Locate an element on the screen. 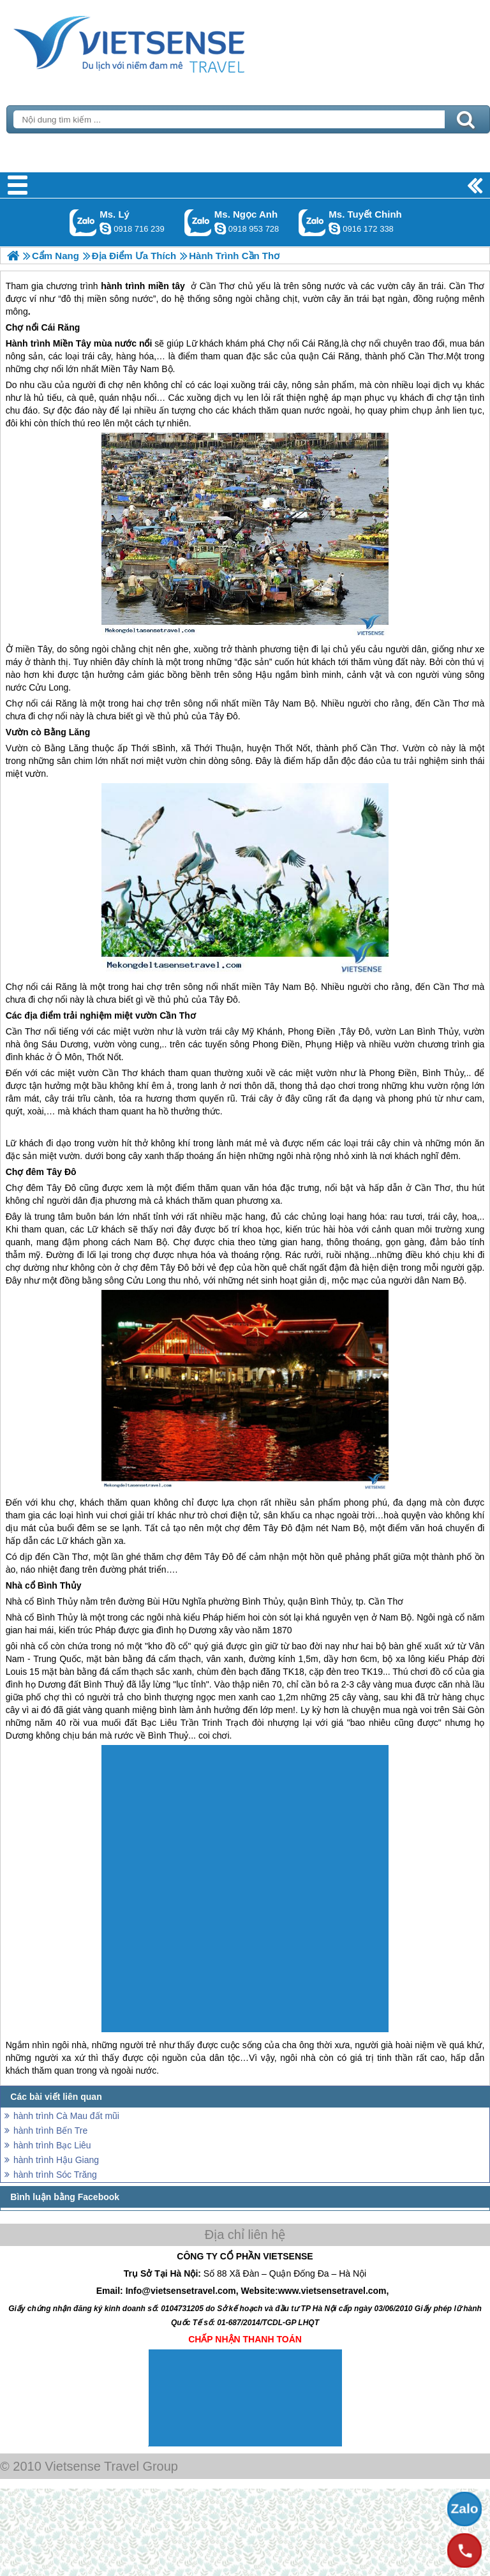 This screenshot has height=2576, width=490. hành trình Cà Mau đất mũi is located at coordinates (66, 2116).